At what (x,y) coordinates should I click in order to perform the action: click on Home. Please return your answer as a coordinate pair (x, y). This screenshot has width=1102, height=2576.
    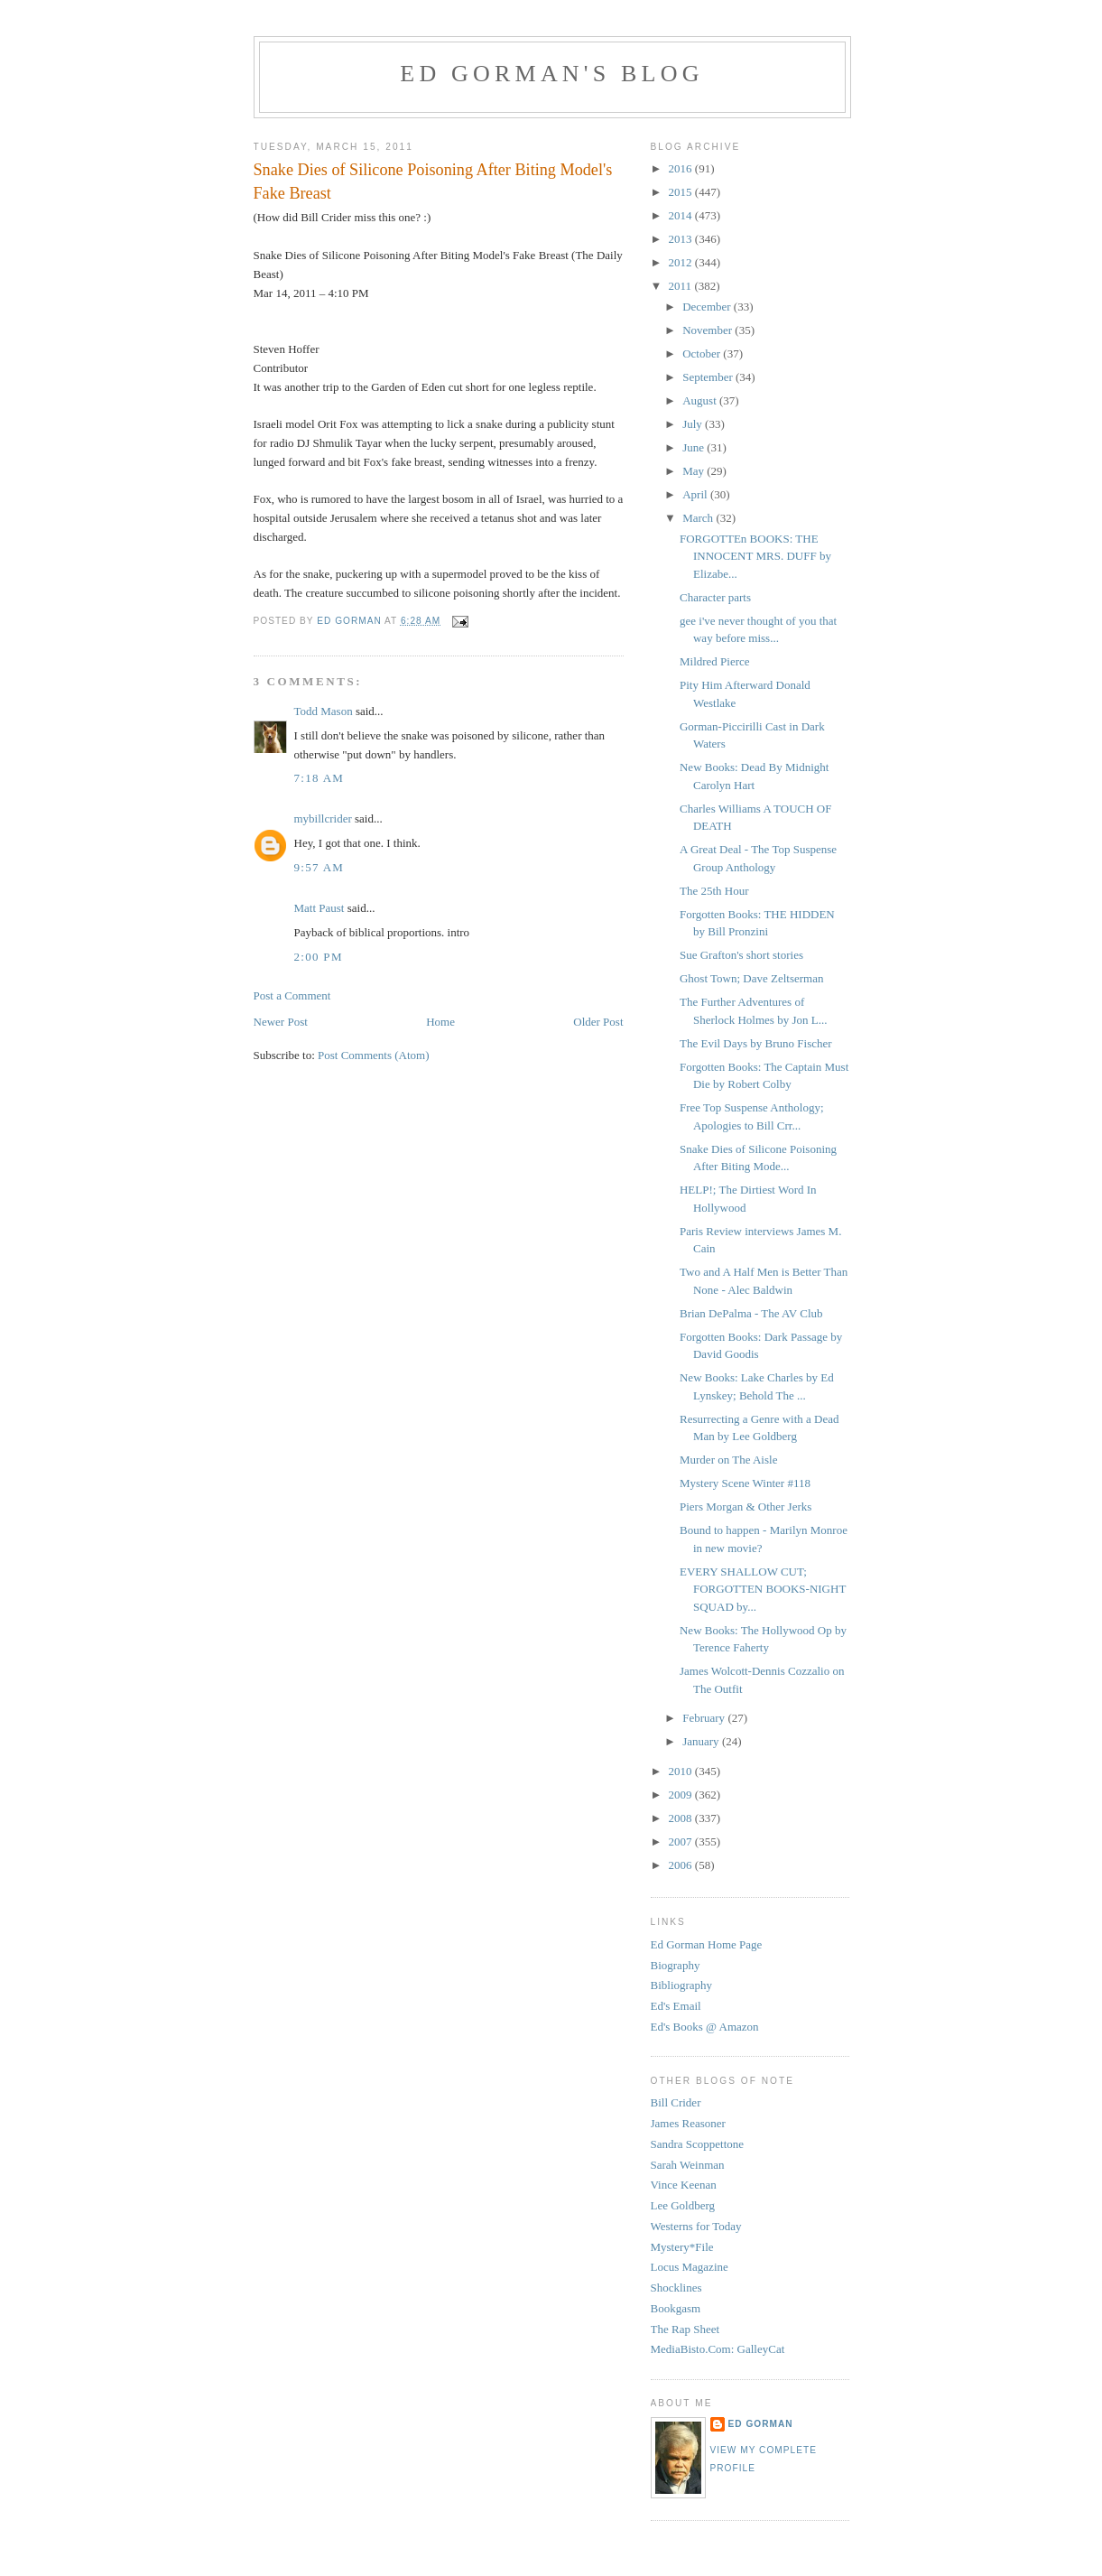
    Looking at the image, I should click on (440, 1021).